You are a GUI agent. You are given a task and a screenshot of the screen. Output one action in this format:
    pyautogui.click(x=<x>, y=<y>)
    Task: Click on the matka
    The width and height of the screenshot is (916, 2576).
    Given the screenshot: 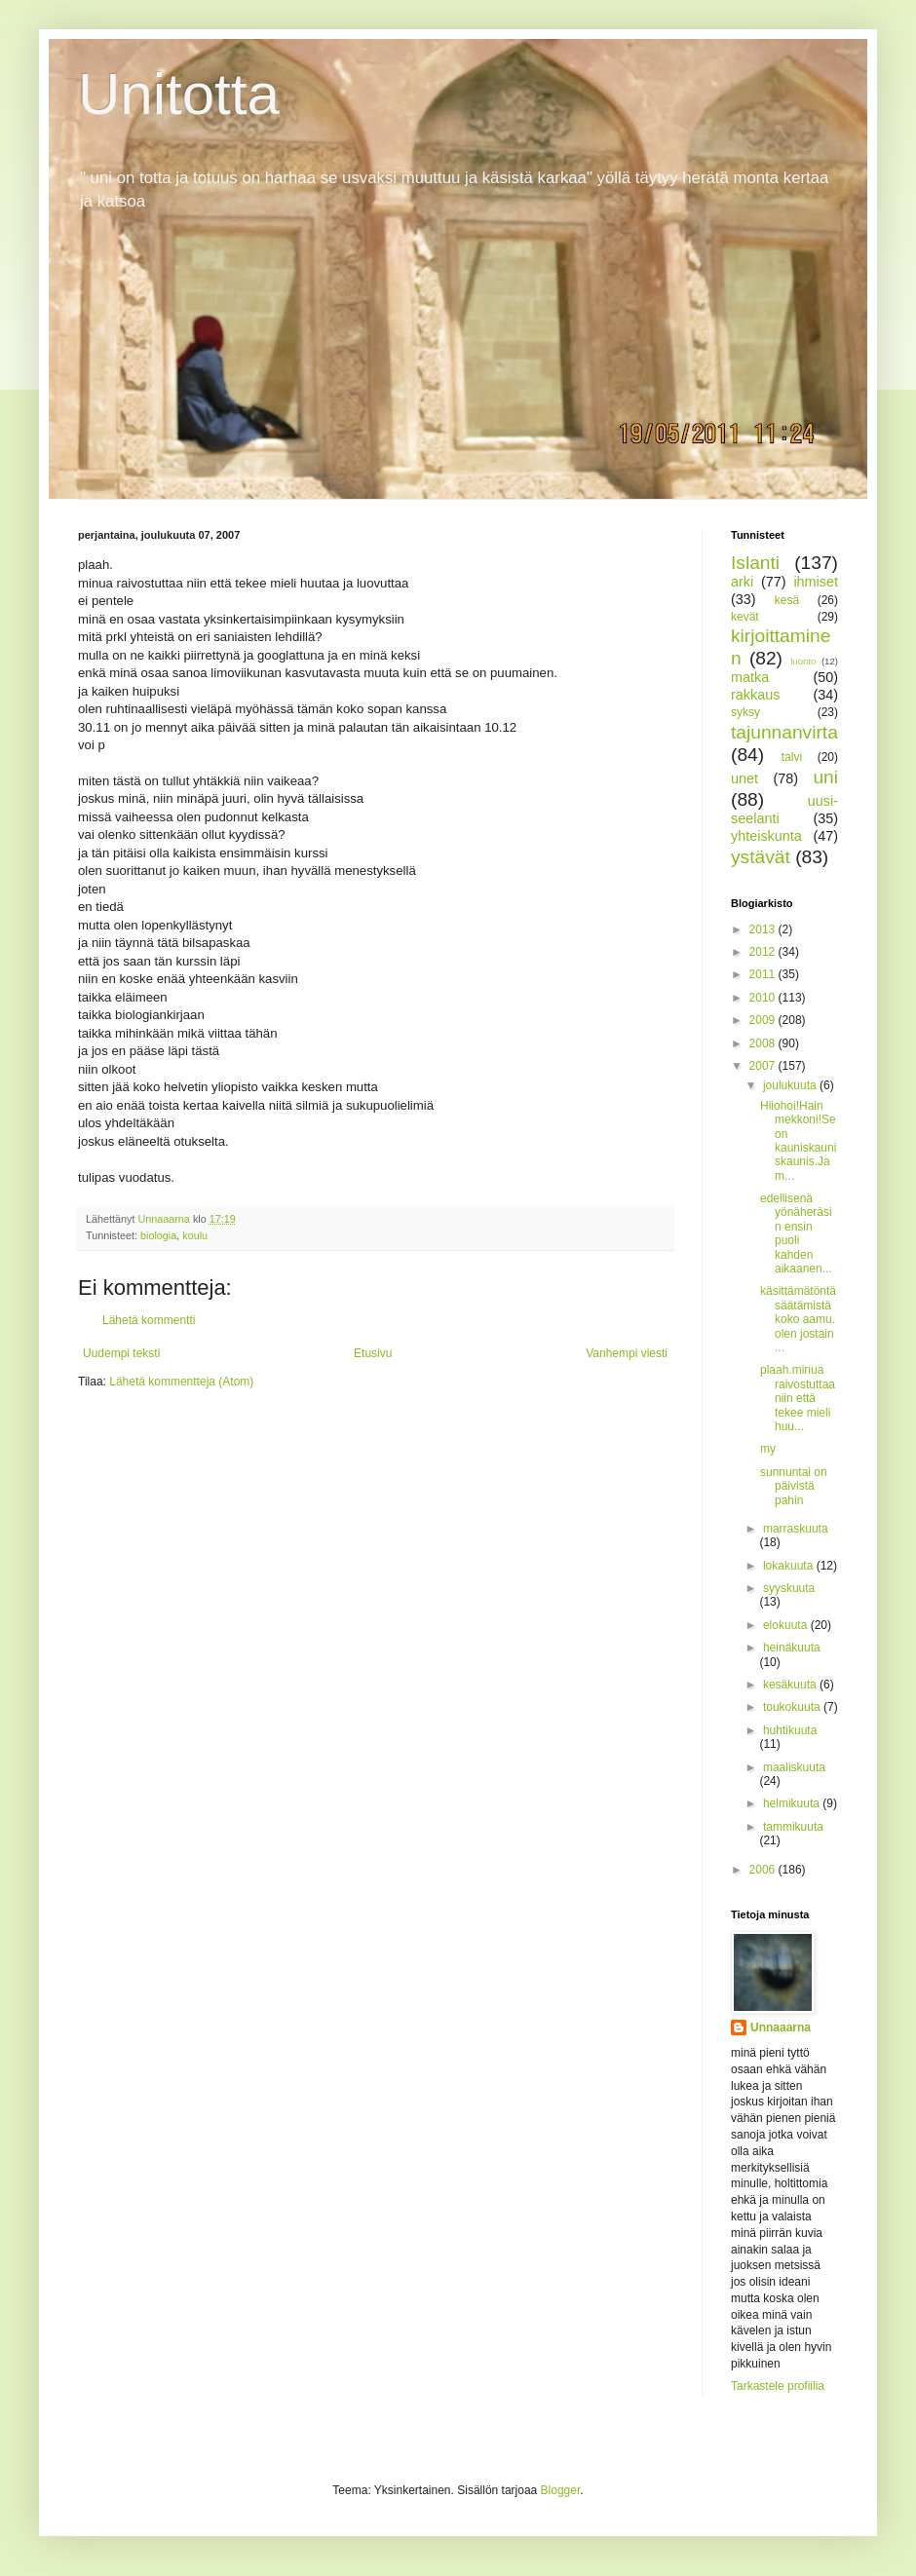 What is the action you would take?
    pyautogui.click(x=750, y=677)
    